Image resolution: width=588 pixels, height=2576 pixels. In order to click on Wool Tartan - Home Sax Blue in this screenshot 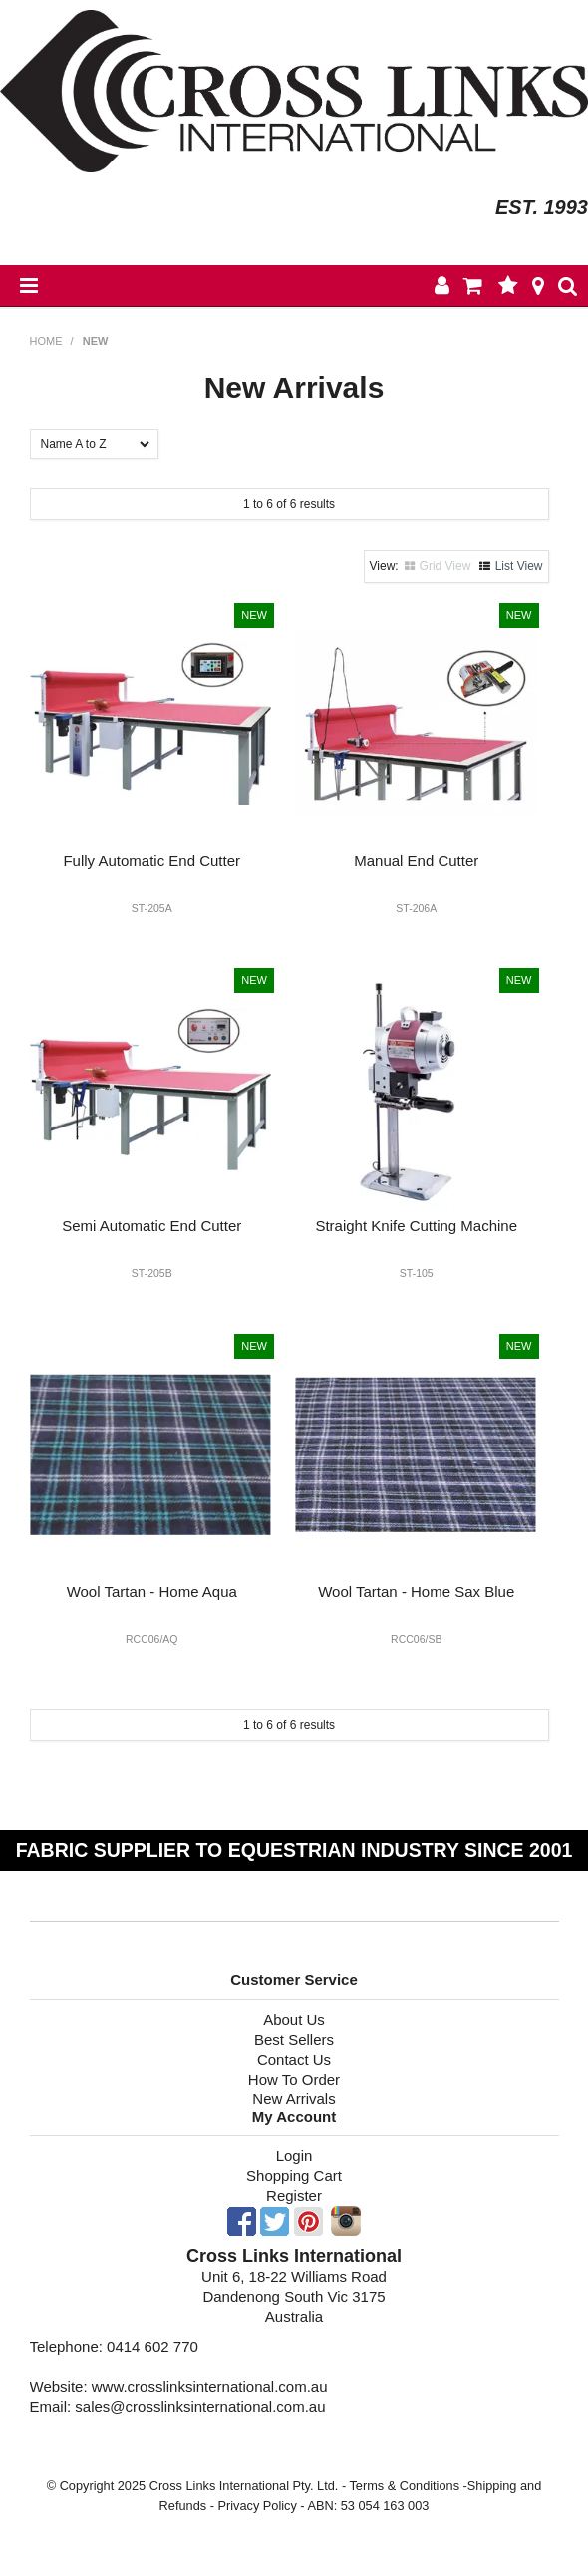, I will do `click(416, 1591)`.